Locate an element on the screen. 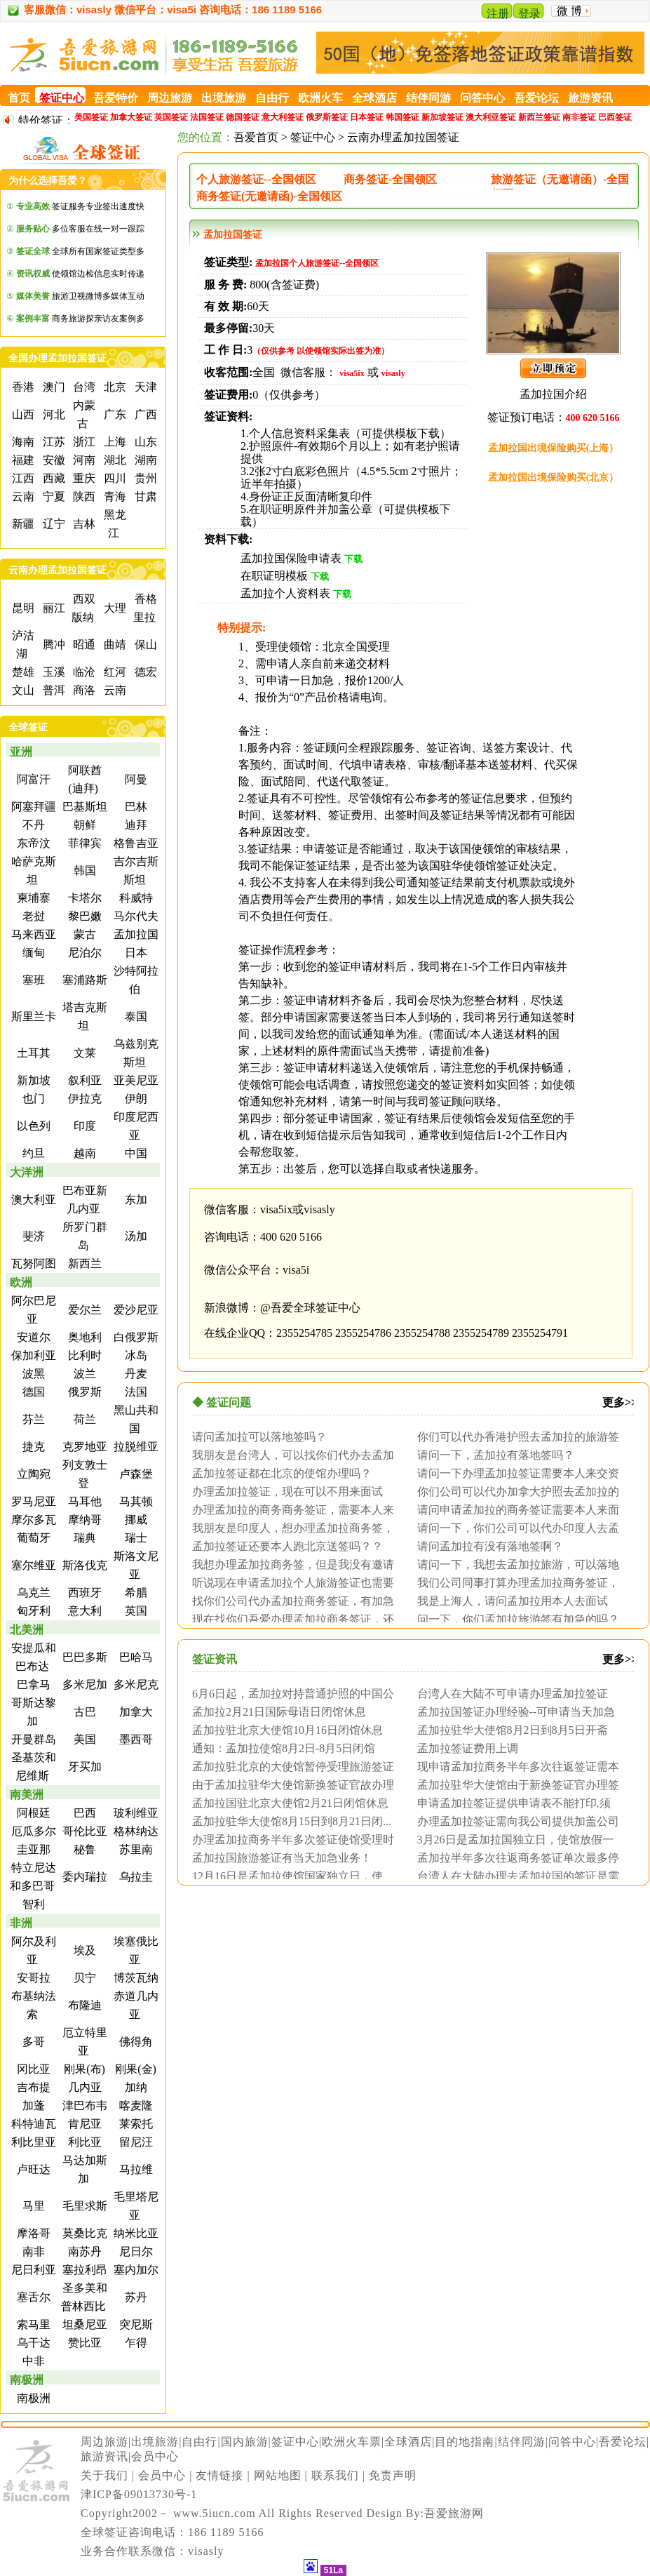 The image size is (650, 2576). 办理孟加拉商务半年多次签证使馆受理时间为... is located at coordinates (289, 1839).